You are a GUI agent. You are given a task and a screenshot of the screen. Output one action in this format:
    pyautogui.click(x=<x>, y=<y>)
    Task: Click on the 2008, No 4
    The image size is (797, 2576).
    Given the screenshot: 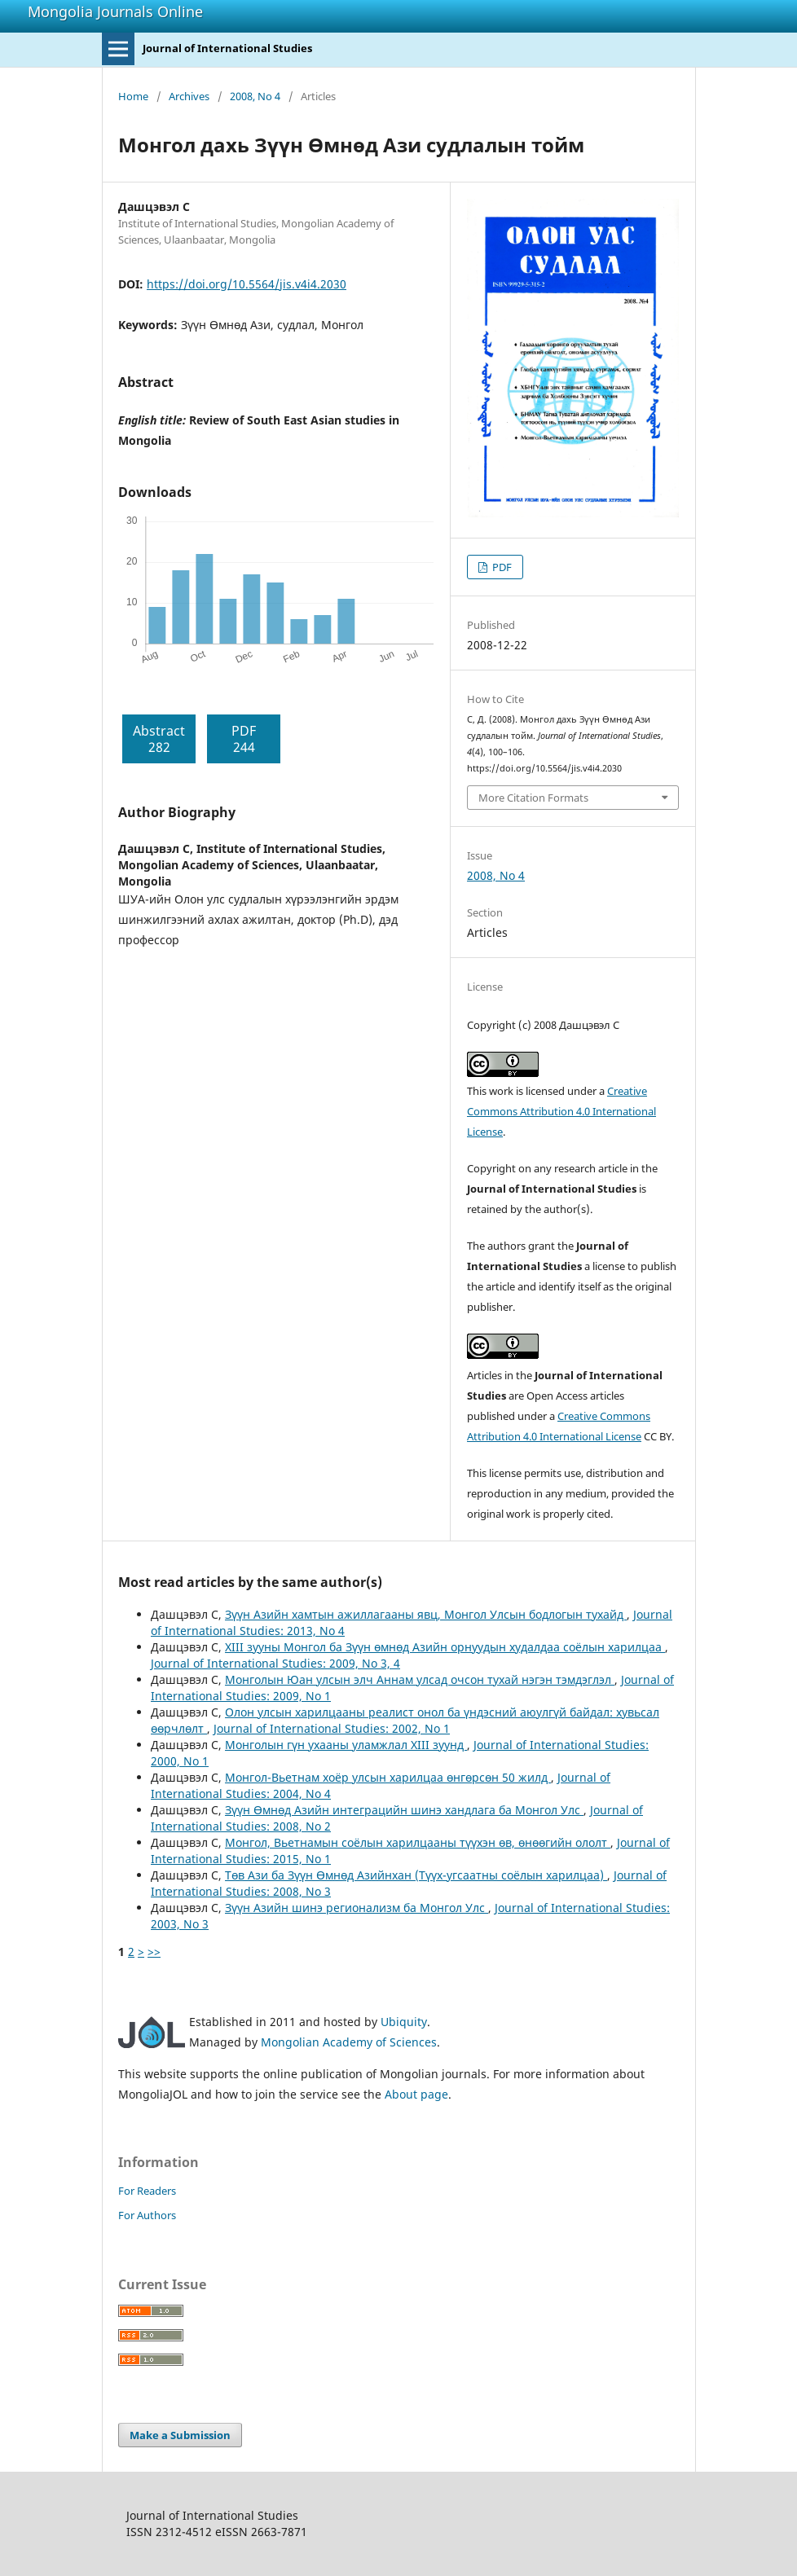 What is the action you would take?
    pyautogui.click(x=255, y=96)
    